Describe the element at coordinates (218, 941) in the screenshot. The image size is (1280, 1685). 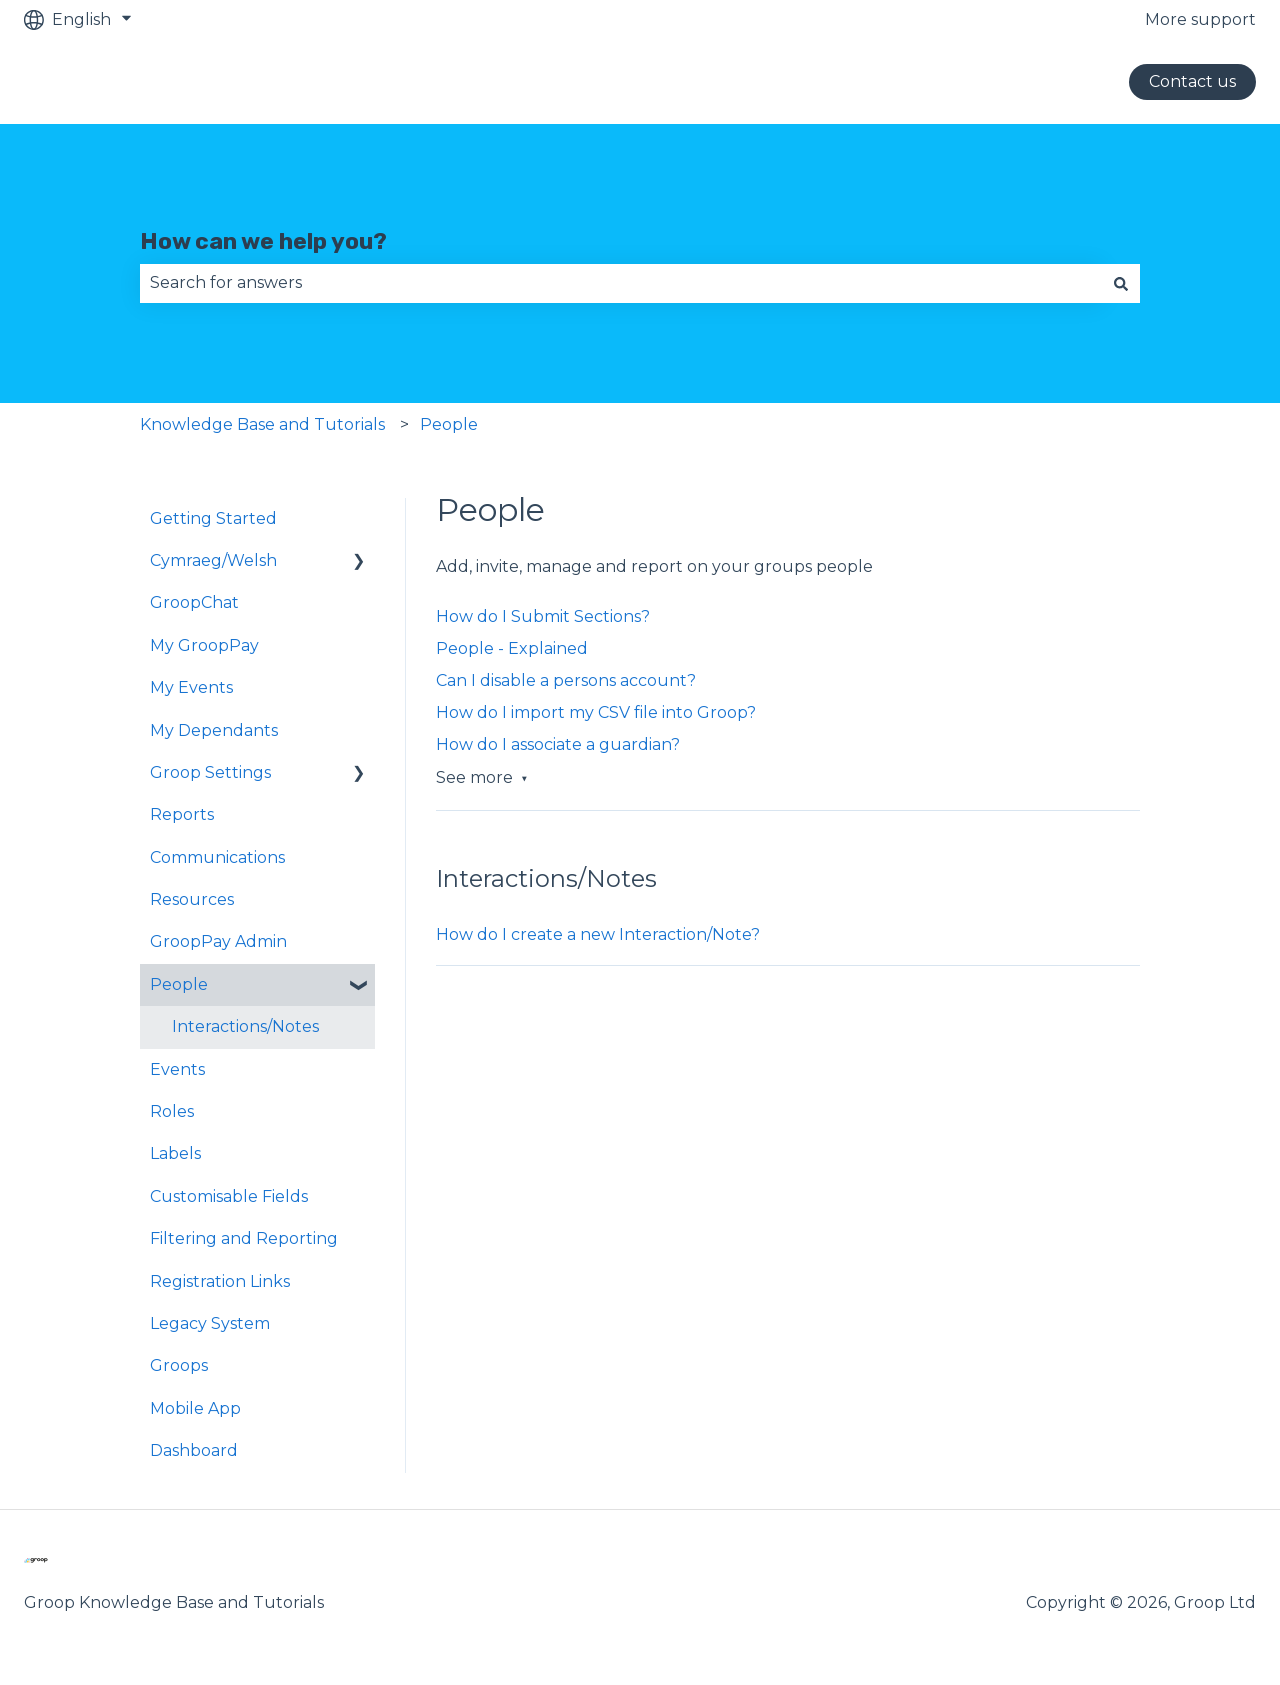
I see `GroopPay Admin [menuitem]` at that location.